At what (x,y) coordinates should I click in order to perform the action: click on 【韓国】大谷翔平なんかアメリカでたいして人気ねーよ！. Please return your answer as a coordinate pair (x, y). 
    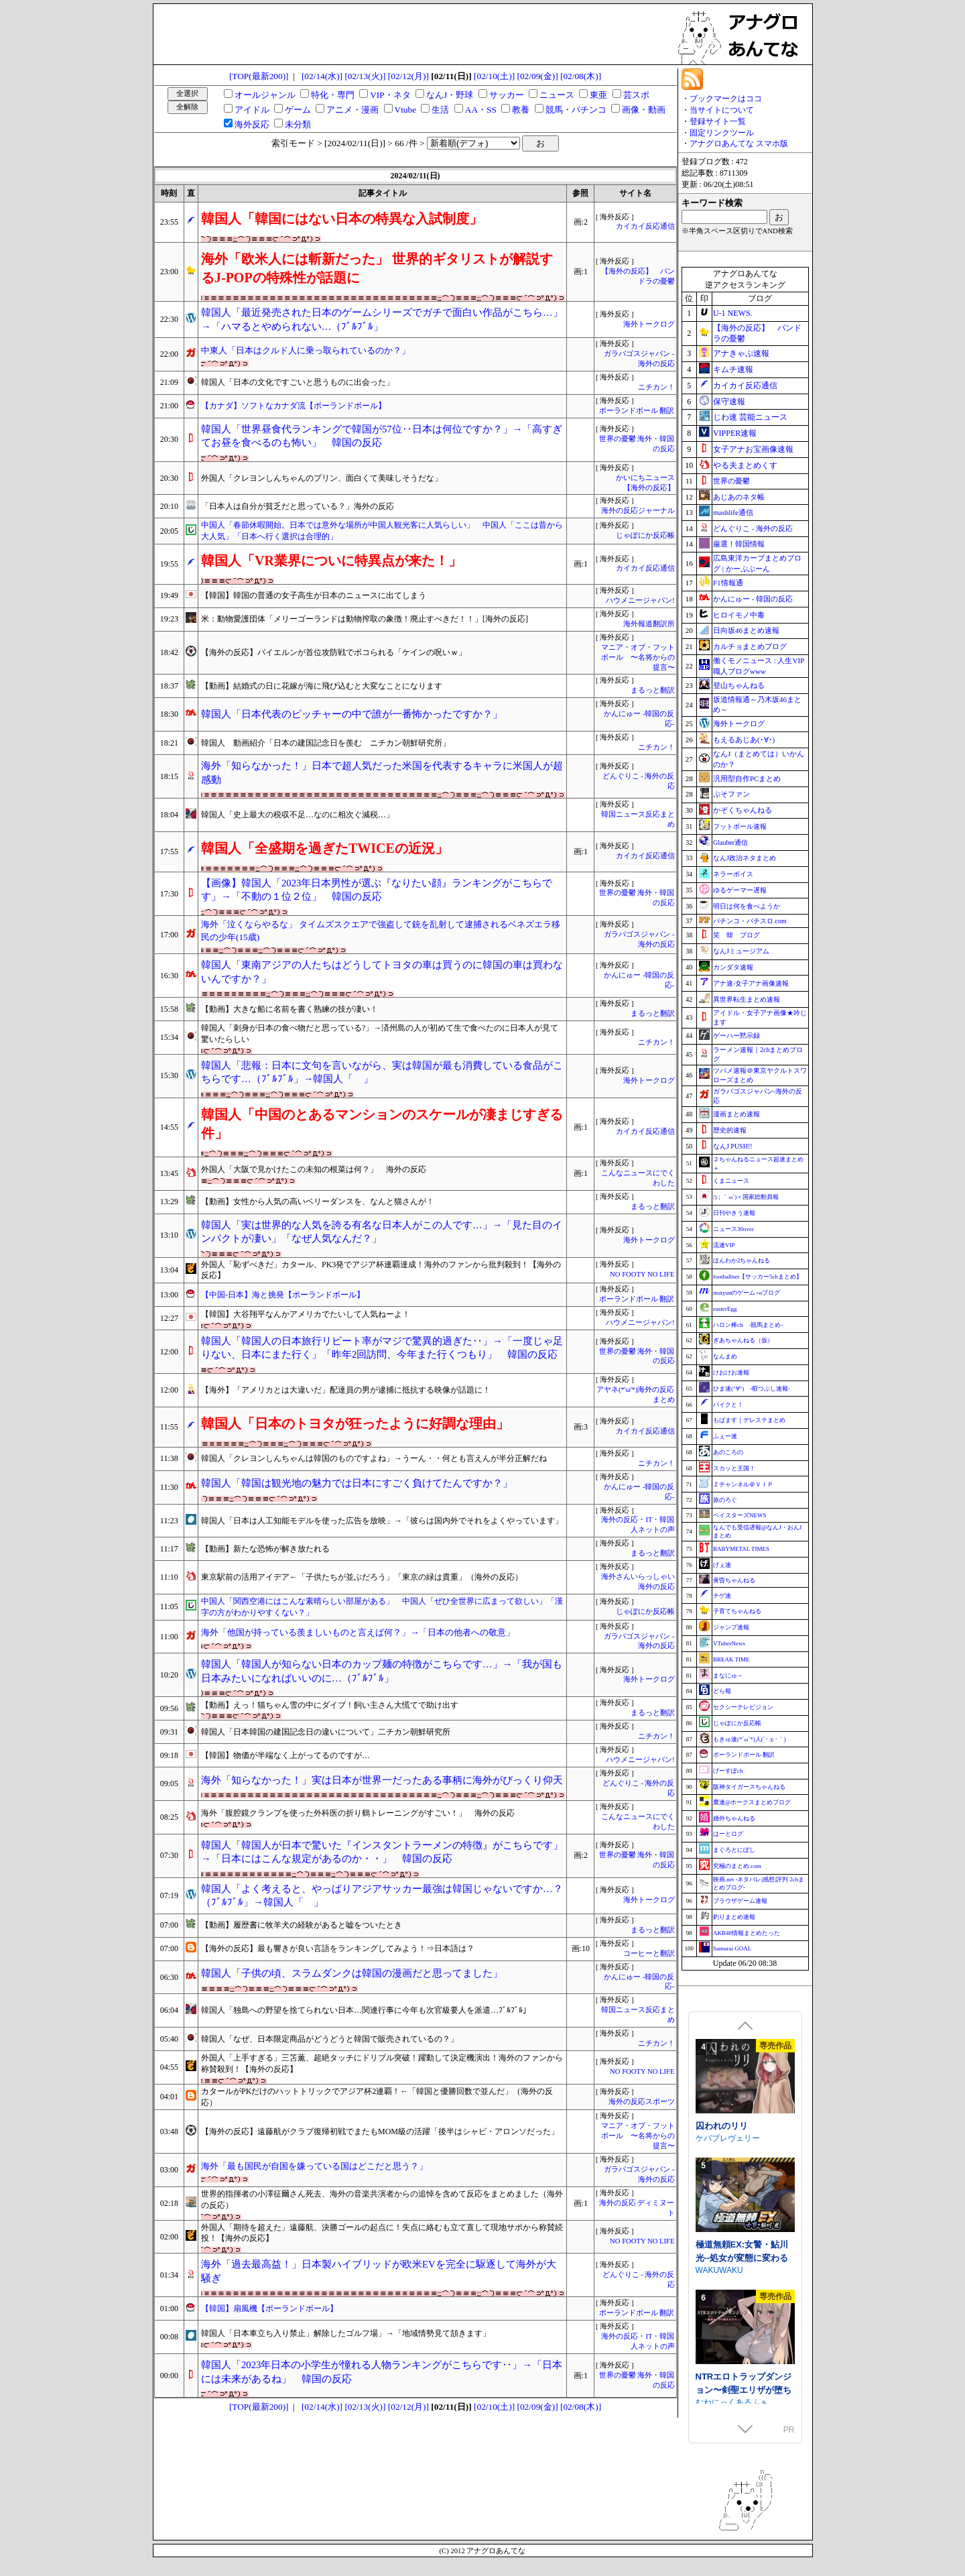
    Looking at the image, I should click on (305, 1314).